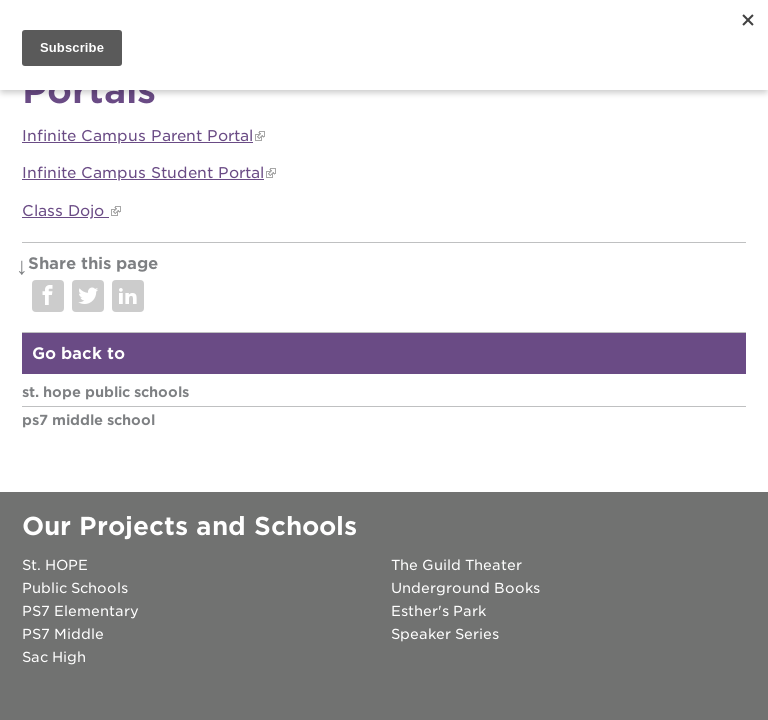 Image resolution: width=768 pixels, height=720 pixels. Describe the element at coordinates (143, 173) in the screenshot. I see `Infinite Campus Student Portal` at that location.